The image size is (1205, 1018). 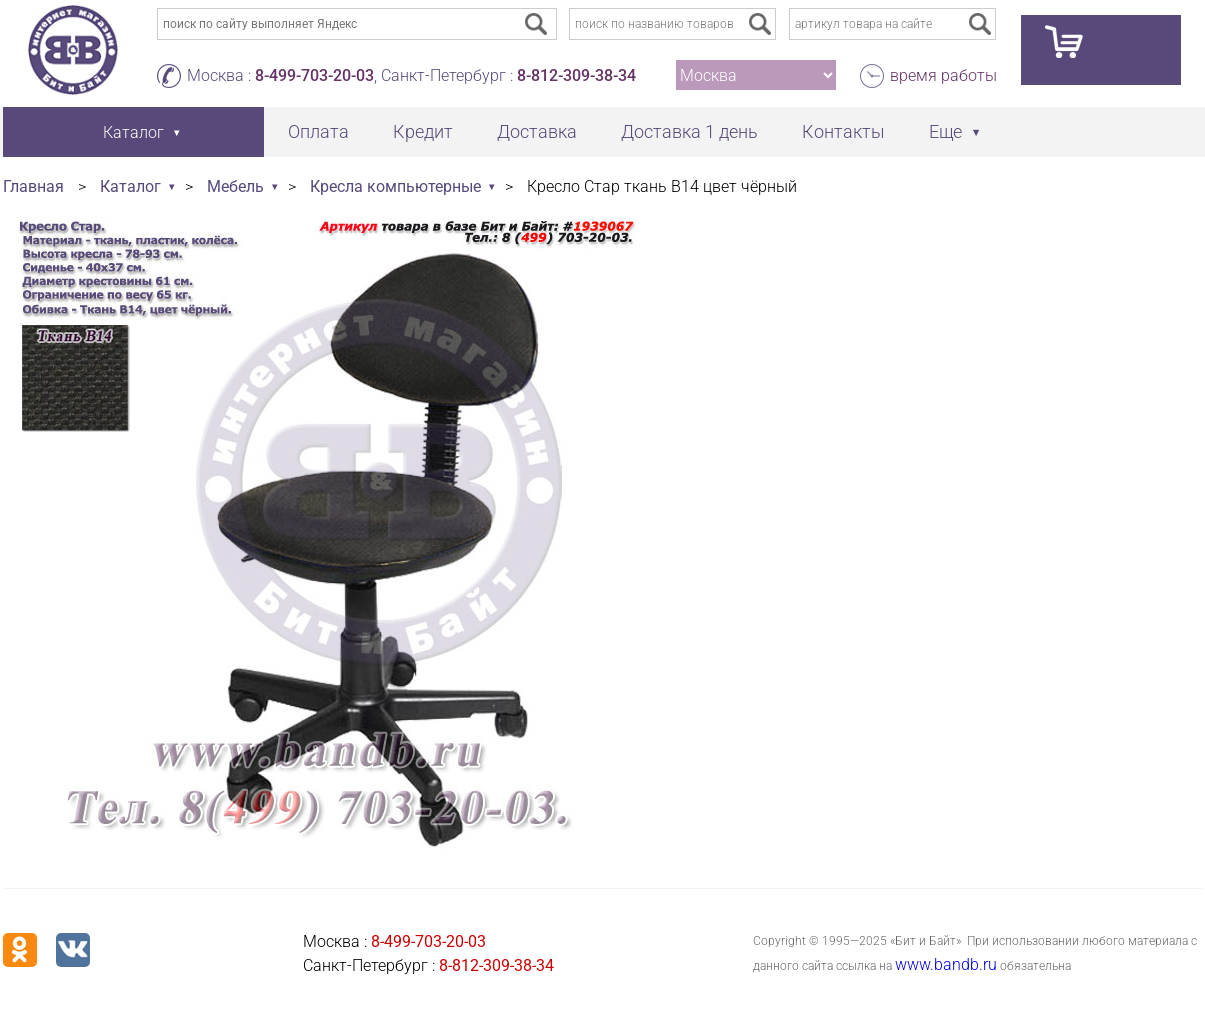 What do you see at coordinates (537, 131) in the screenshot?
I see `Доставка` at bounding box center [537, 131].